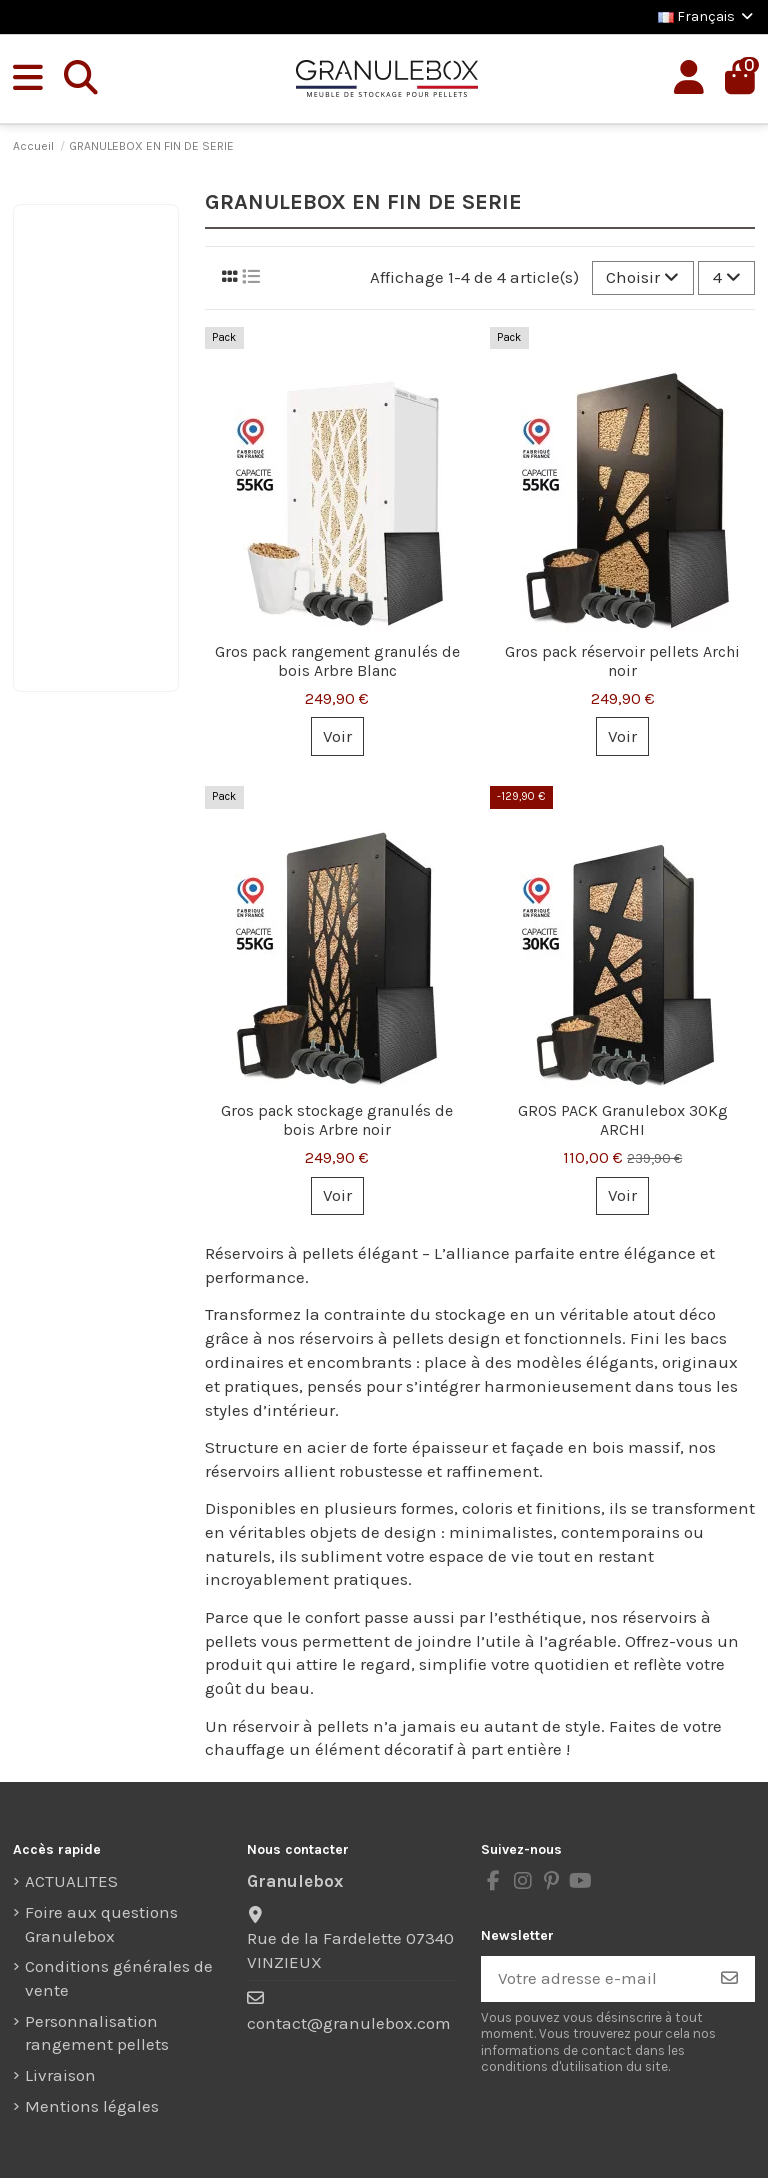  What do you see at coordinates (349, 2023) in the screenshot?
I see `contact@granulebox.com` at bounding box center [349, 2023].